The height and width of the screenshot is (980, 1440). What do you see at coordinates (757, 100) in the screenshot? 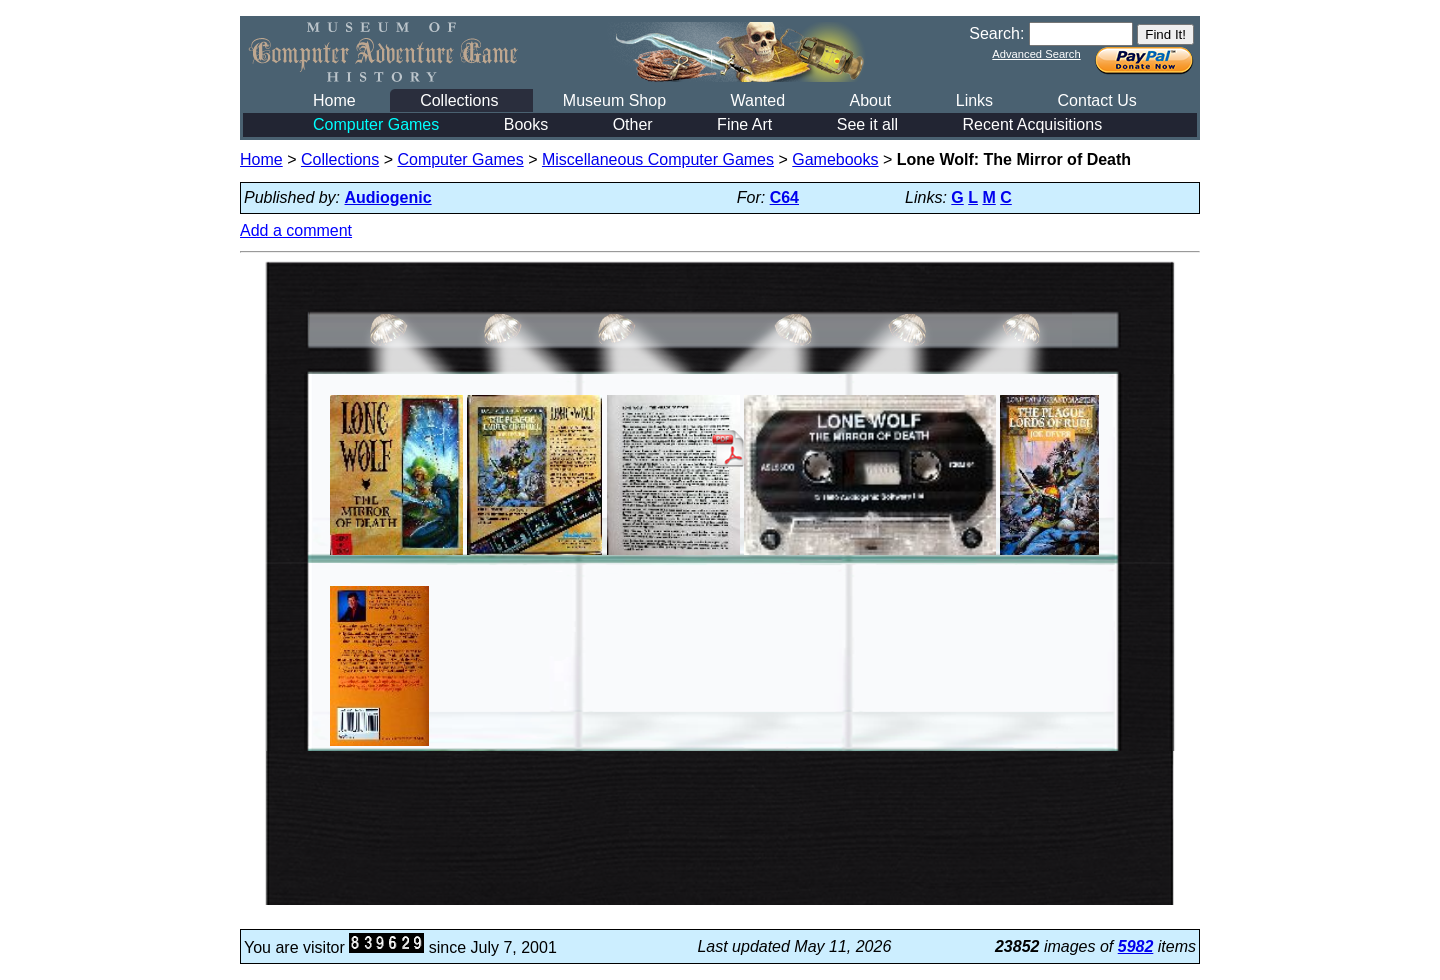
I see `Wanted` at bounding box center [757, 100].